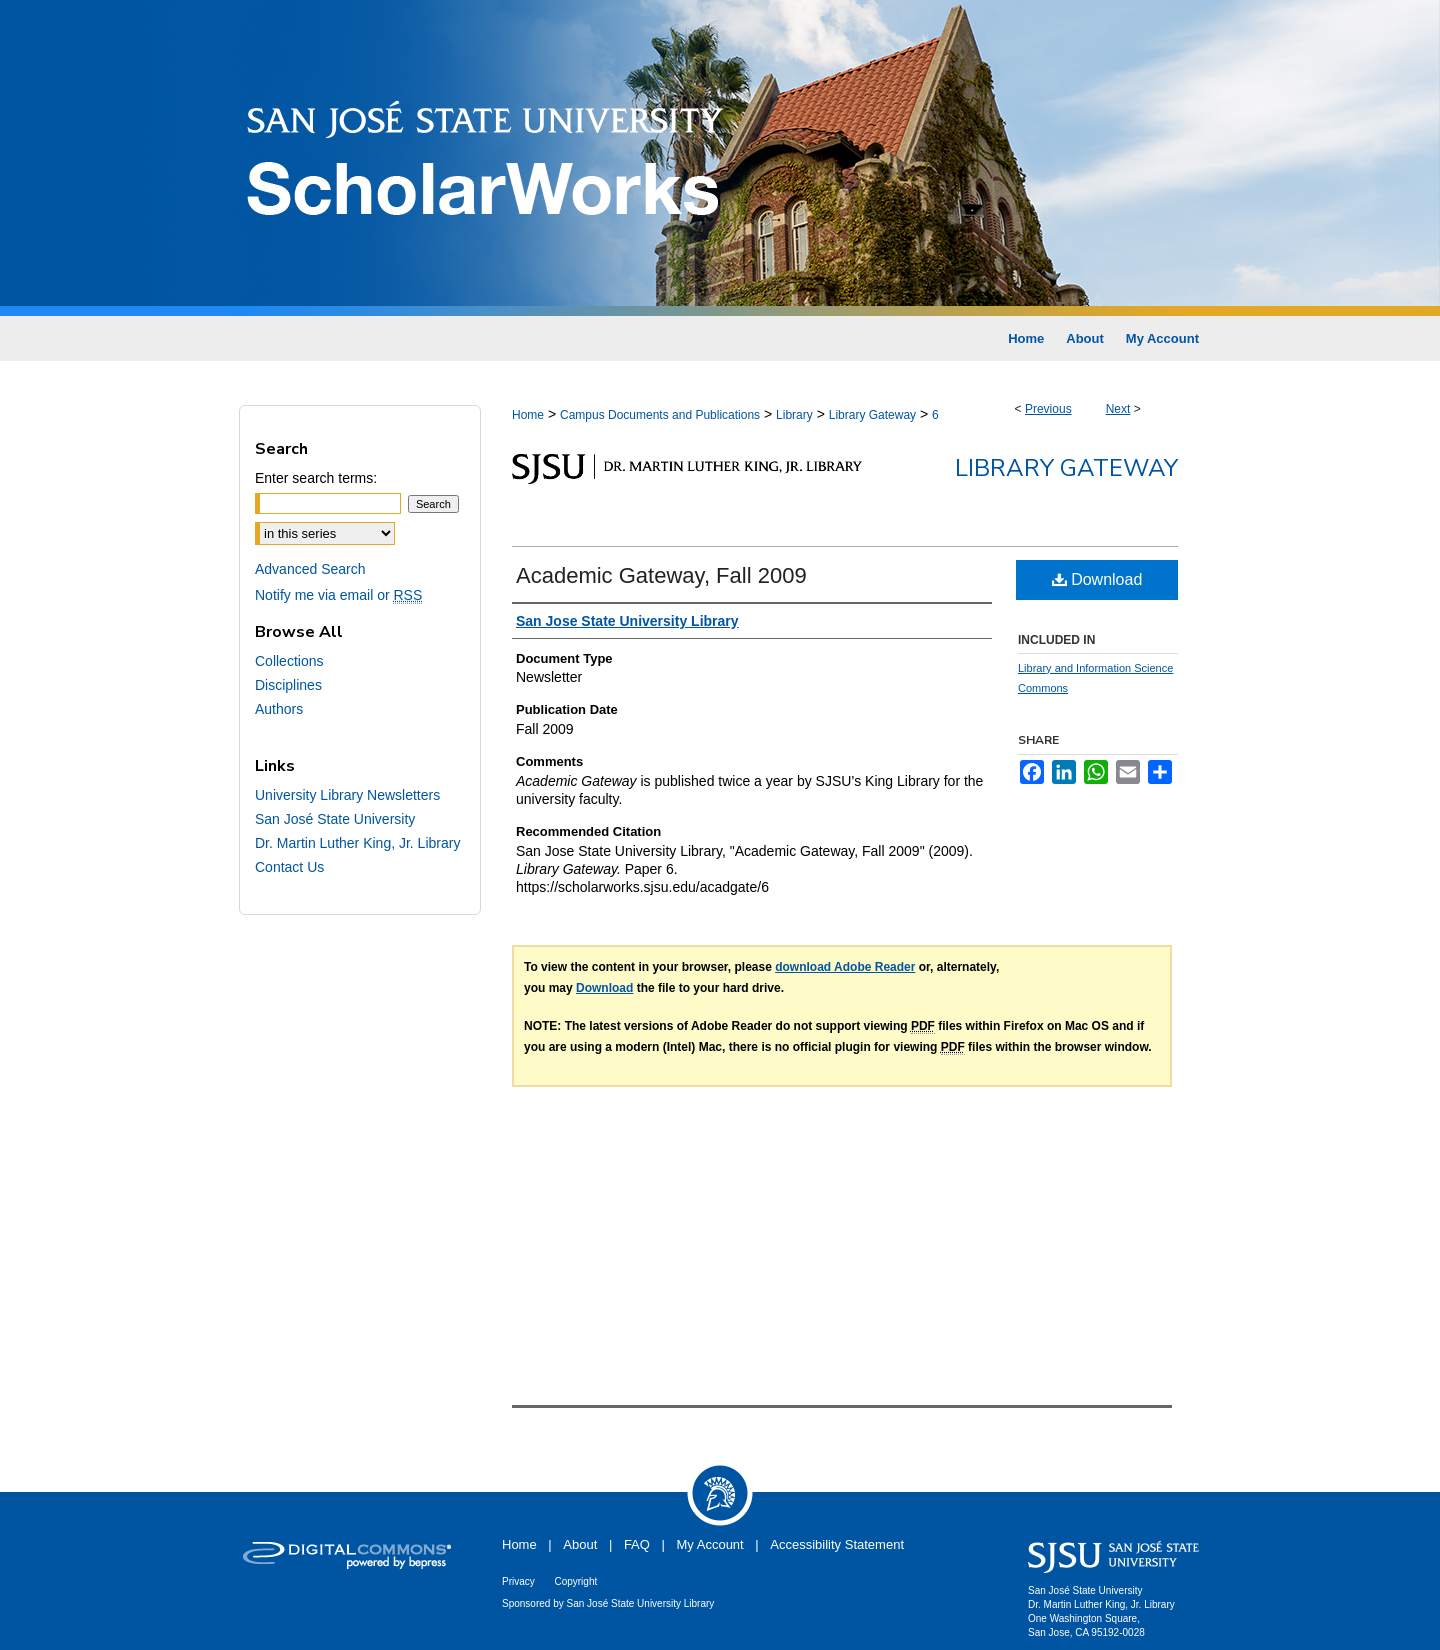 The image size is (1440, 1650). Describe the element at coordinates (637, 1544) in the screenshot. I see `FAQ` at that location.